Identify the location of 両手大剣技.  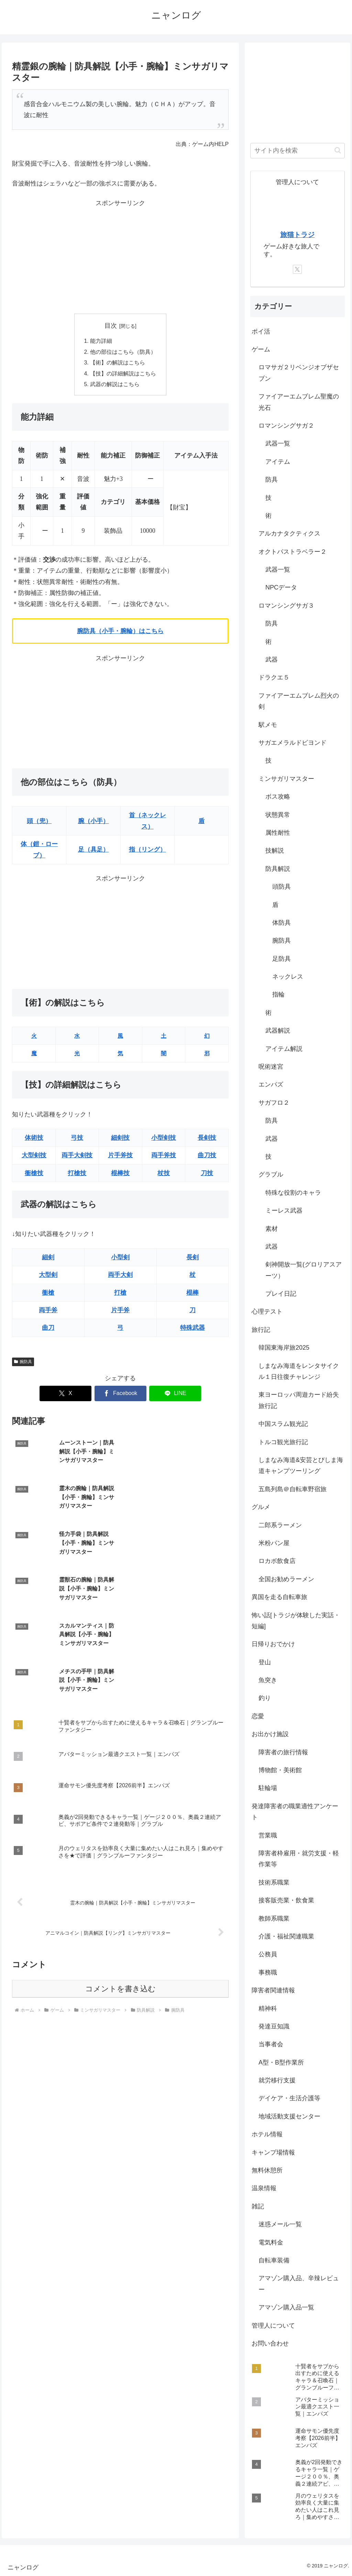
(77, 1156).